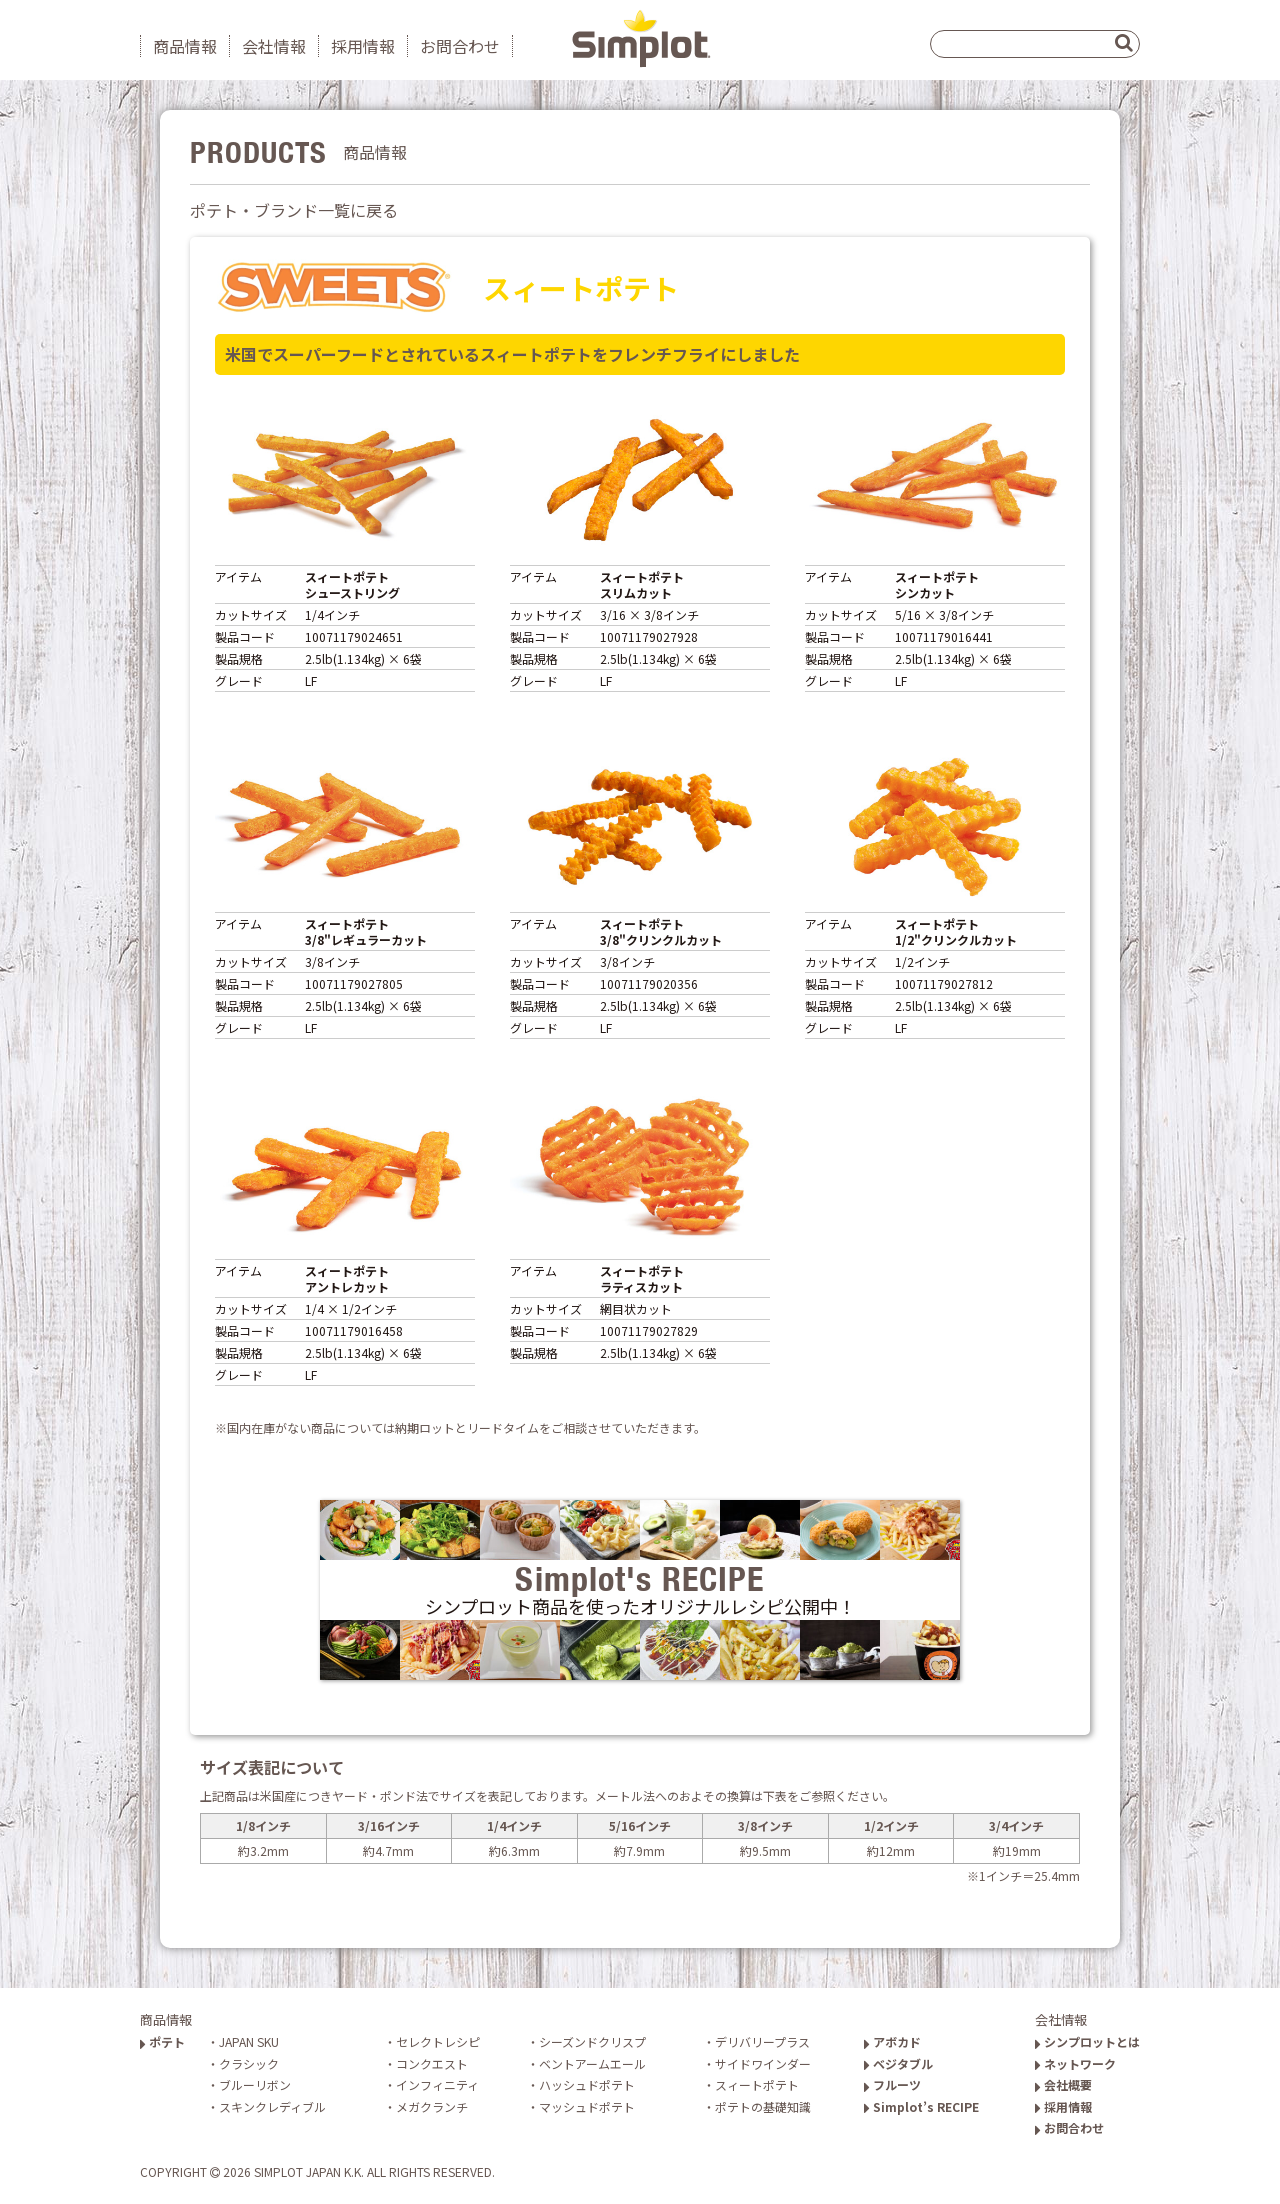 The image size is (1280, 2204). I want to click on クラシック, so click(249, 2063).